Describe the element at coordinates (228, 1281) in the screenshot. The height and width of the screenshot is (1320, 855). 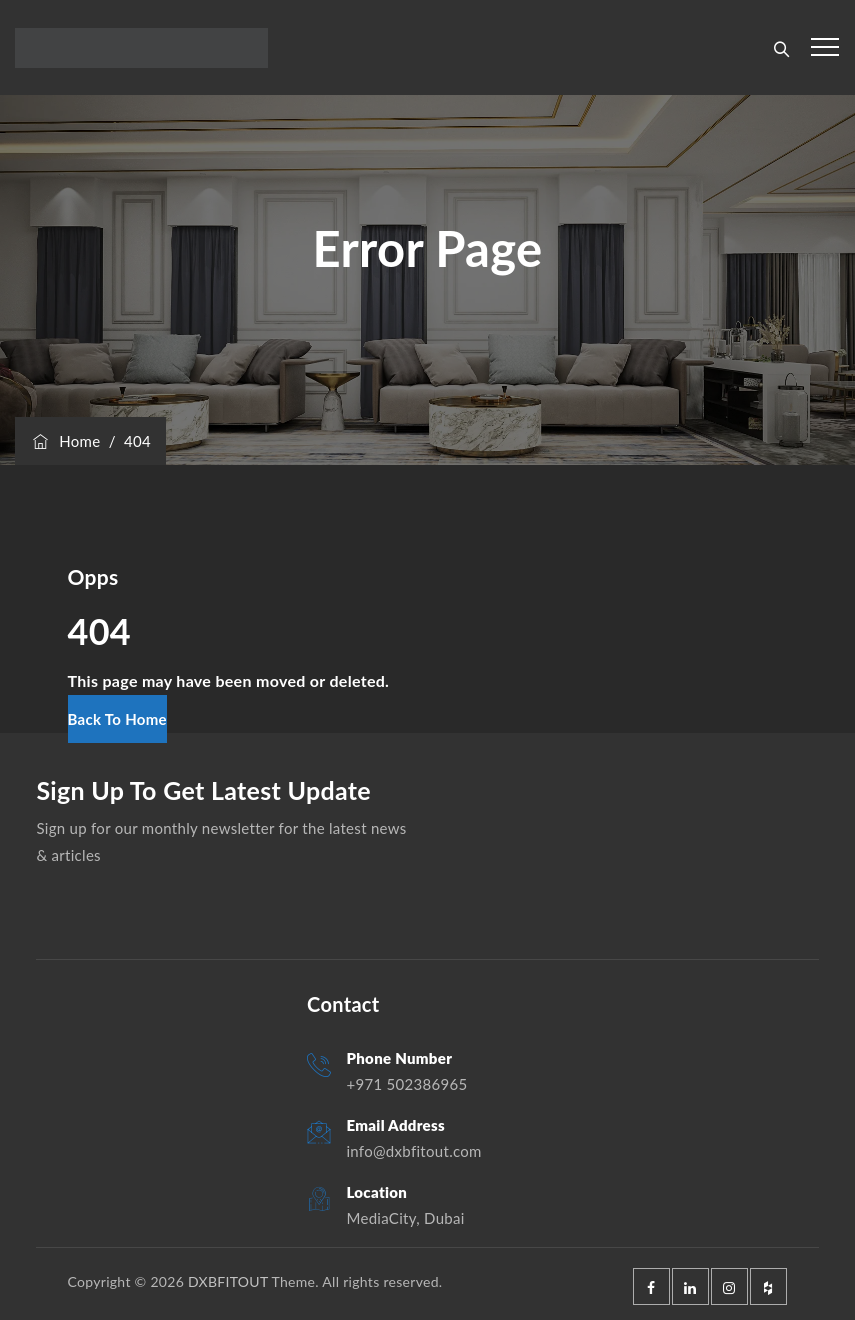
I see `DXBFITOUT` at that location.